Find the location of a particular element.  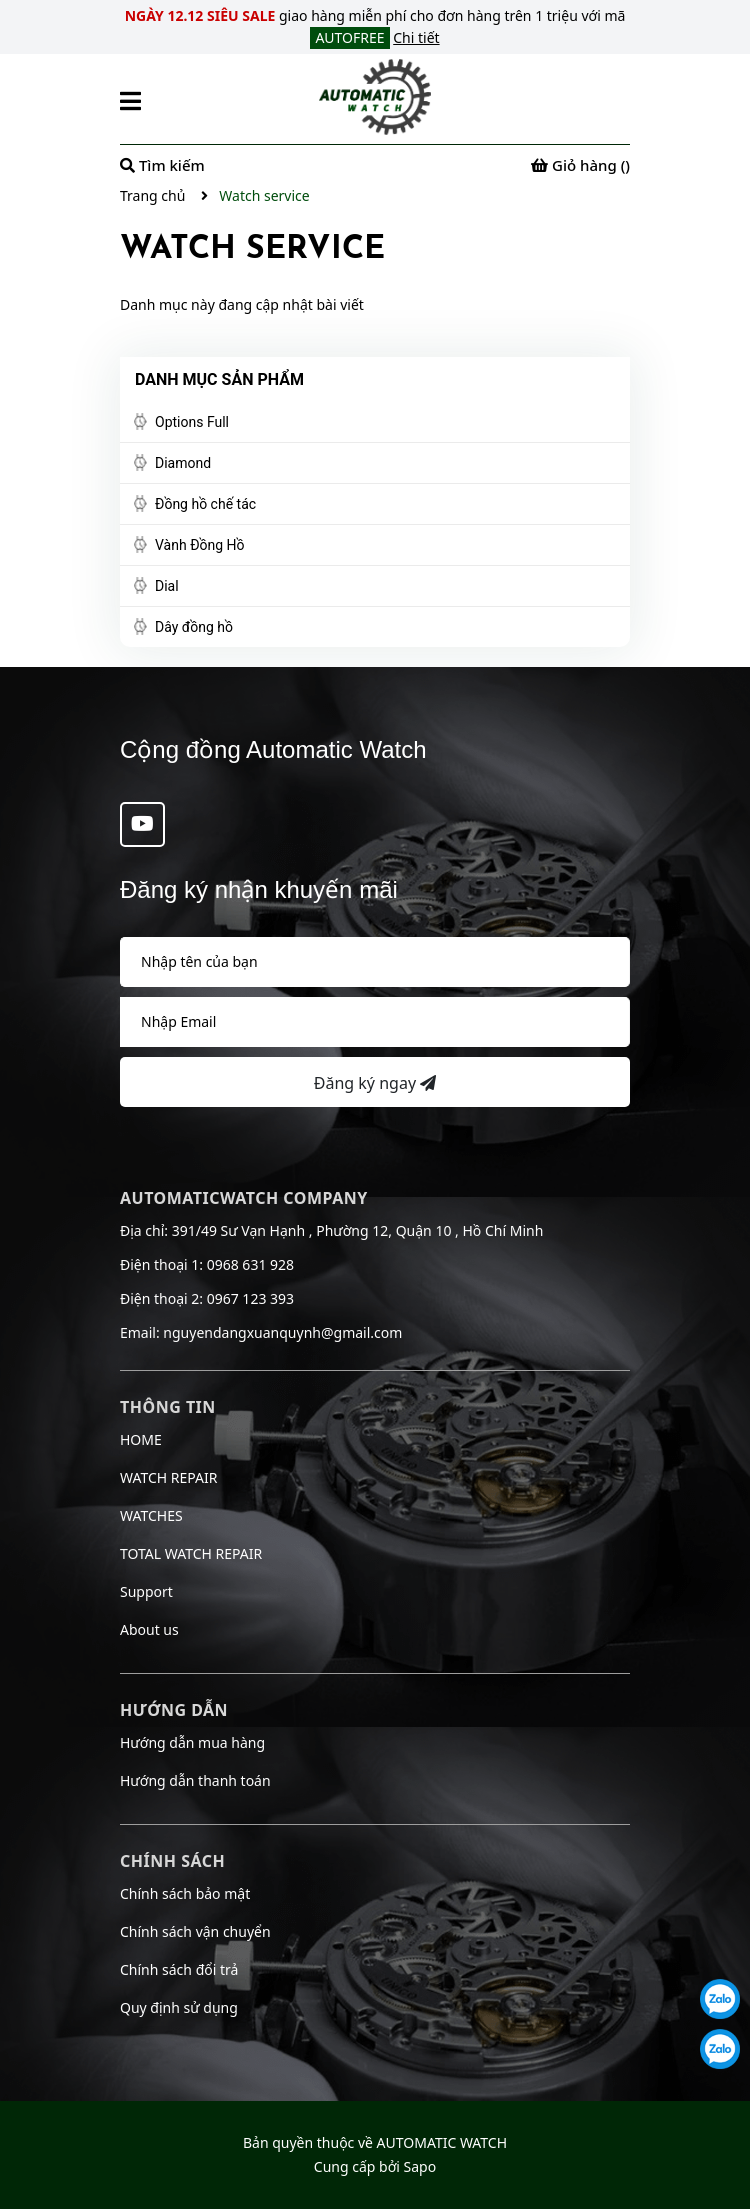

Vành Đồng Hồ is located at coordinates (200, 545).